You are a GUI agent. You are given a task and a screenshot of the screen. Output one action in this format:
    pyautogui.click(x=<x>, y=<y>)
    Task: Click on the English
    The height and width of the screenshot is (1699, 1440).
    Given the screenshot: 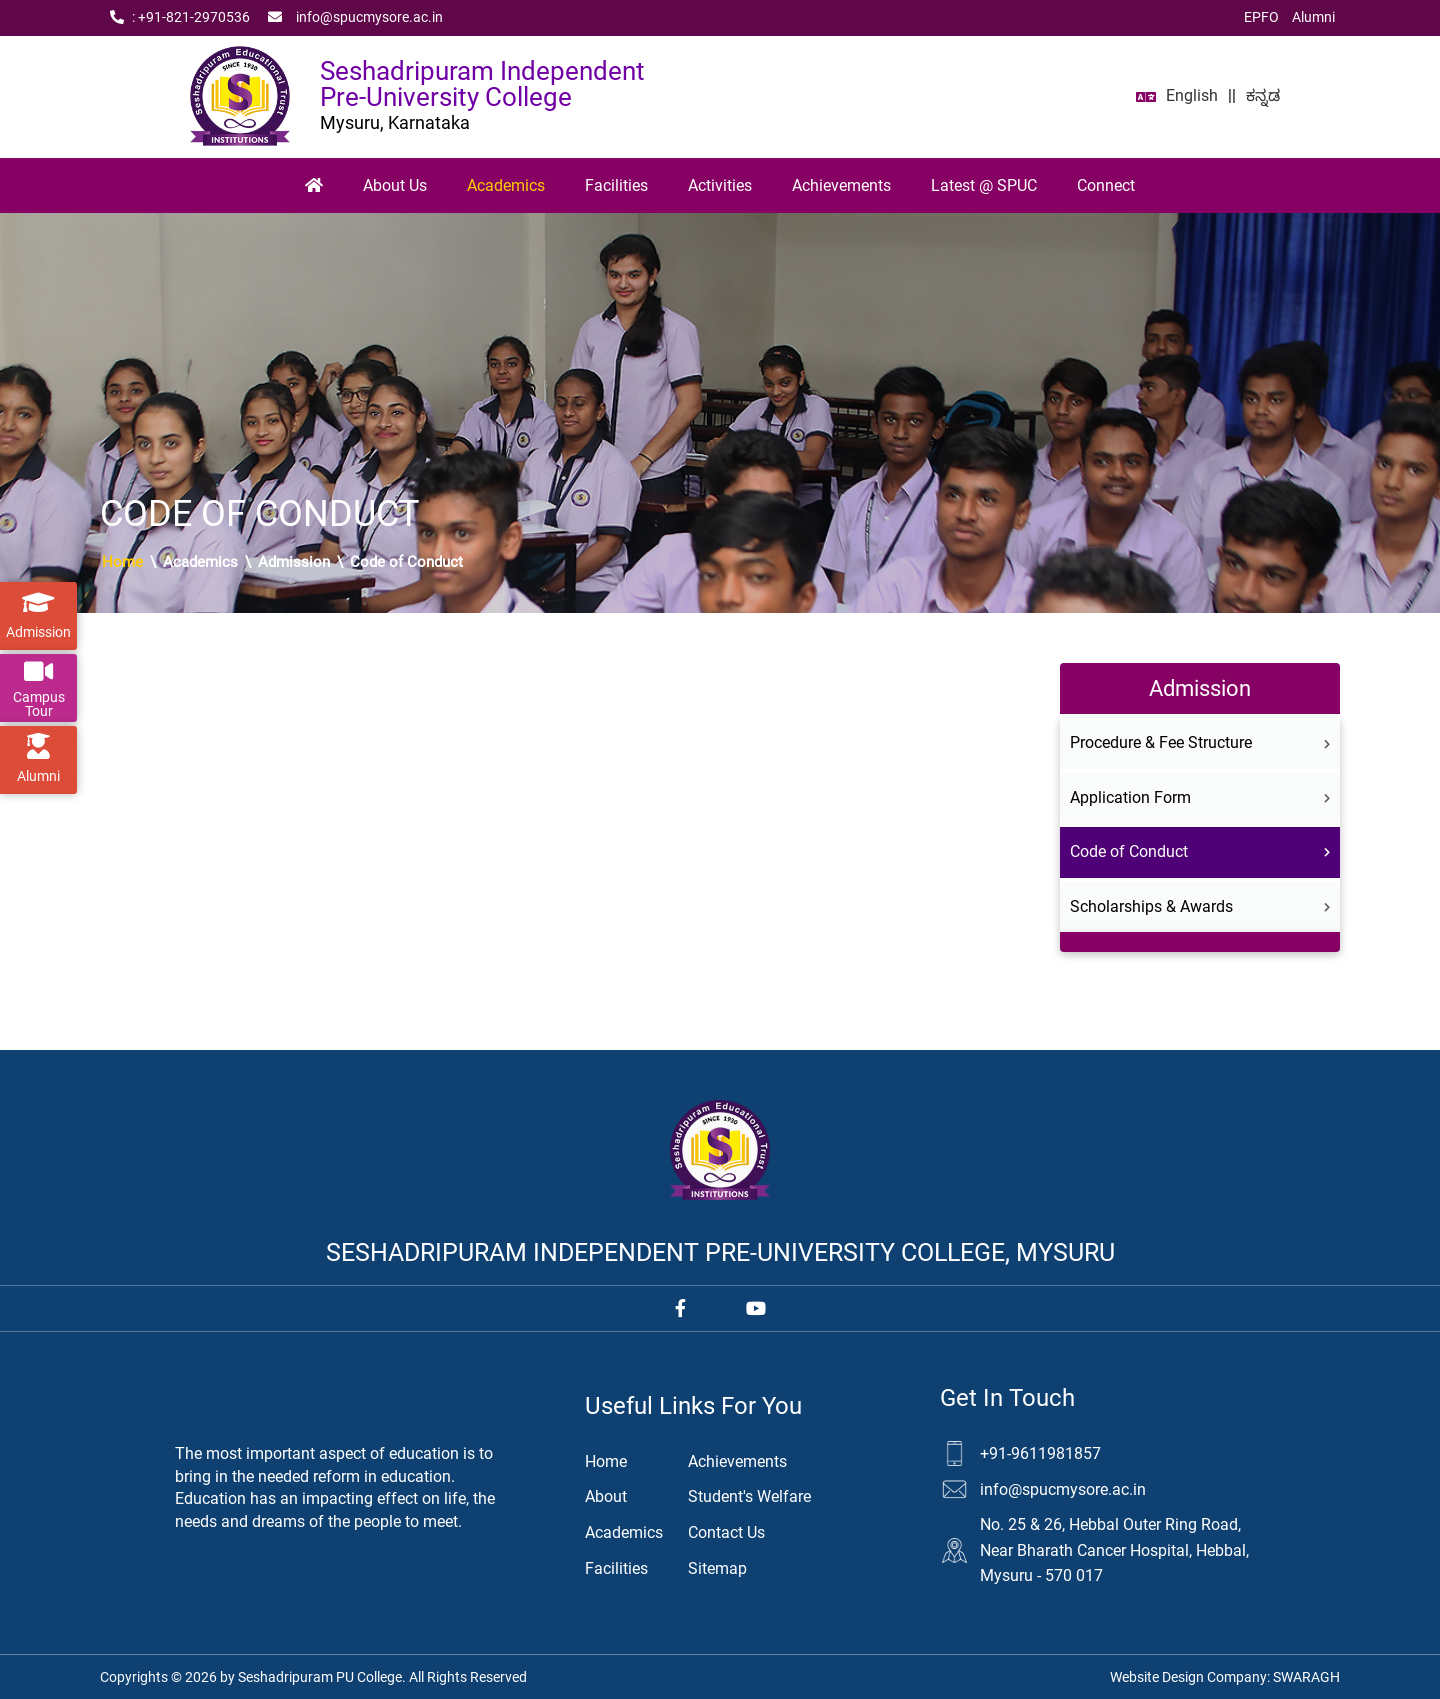 What is the action you would take?
    pyautogui.click(x=1192, y=95)
    